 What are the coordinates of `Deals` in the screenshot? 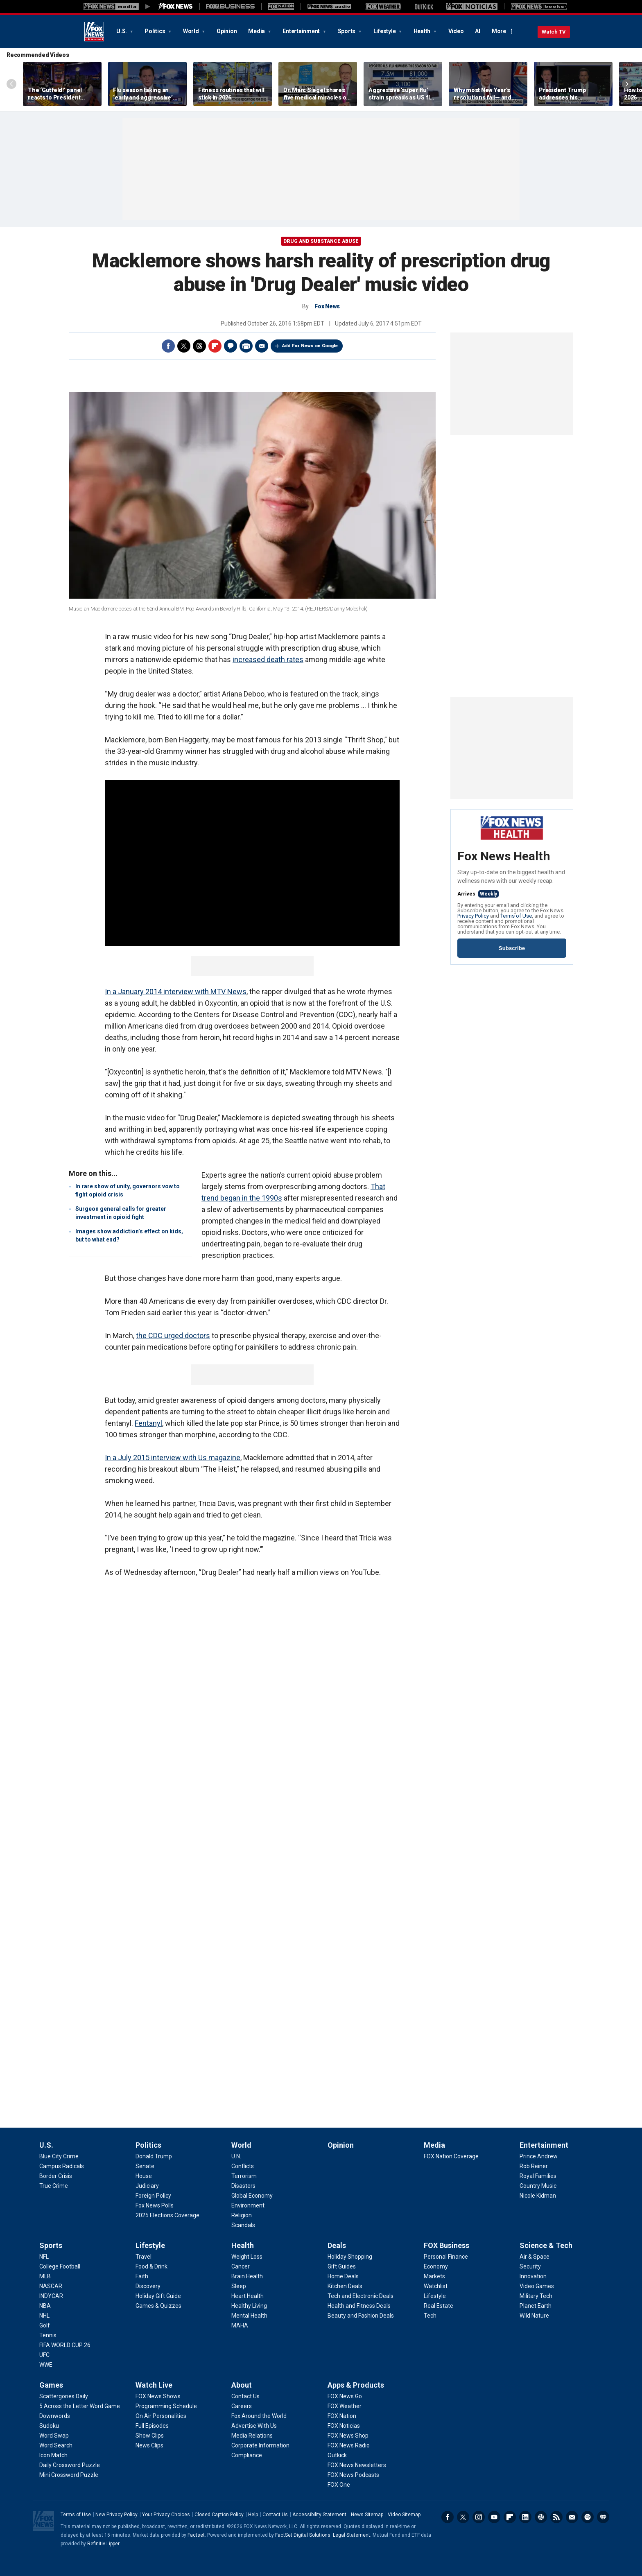 It's located at (337, 2245).